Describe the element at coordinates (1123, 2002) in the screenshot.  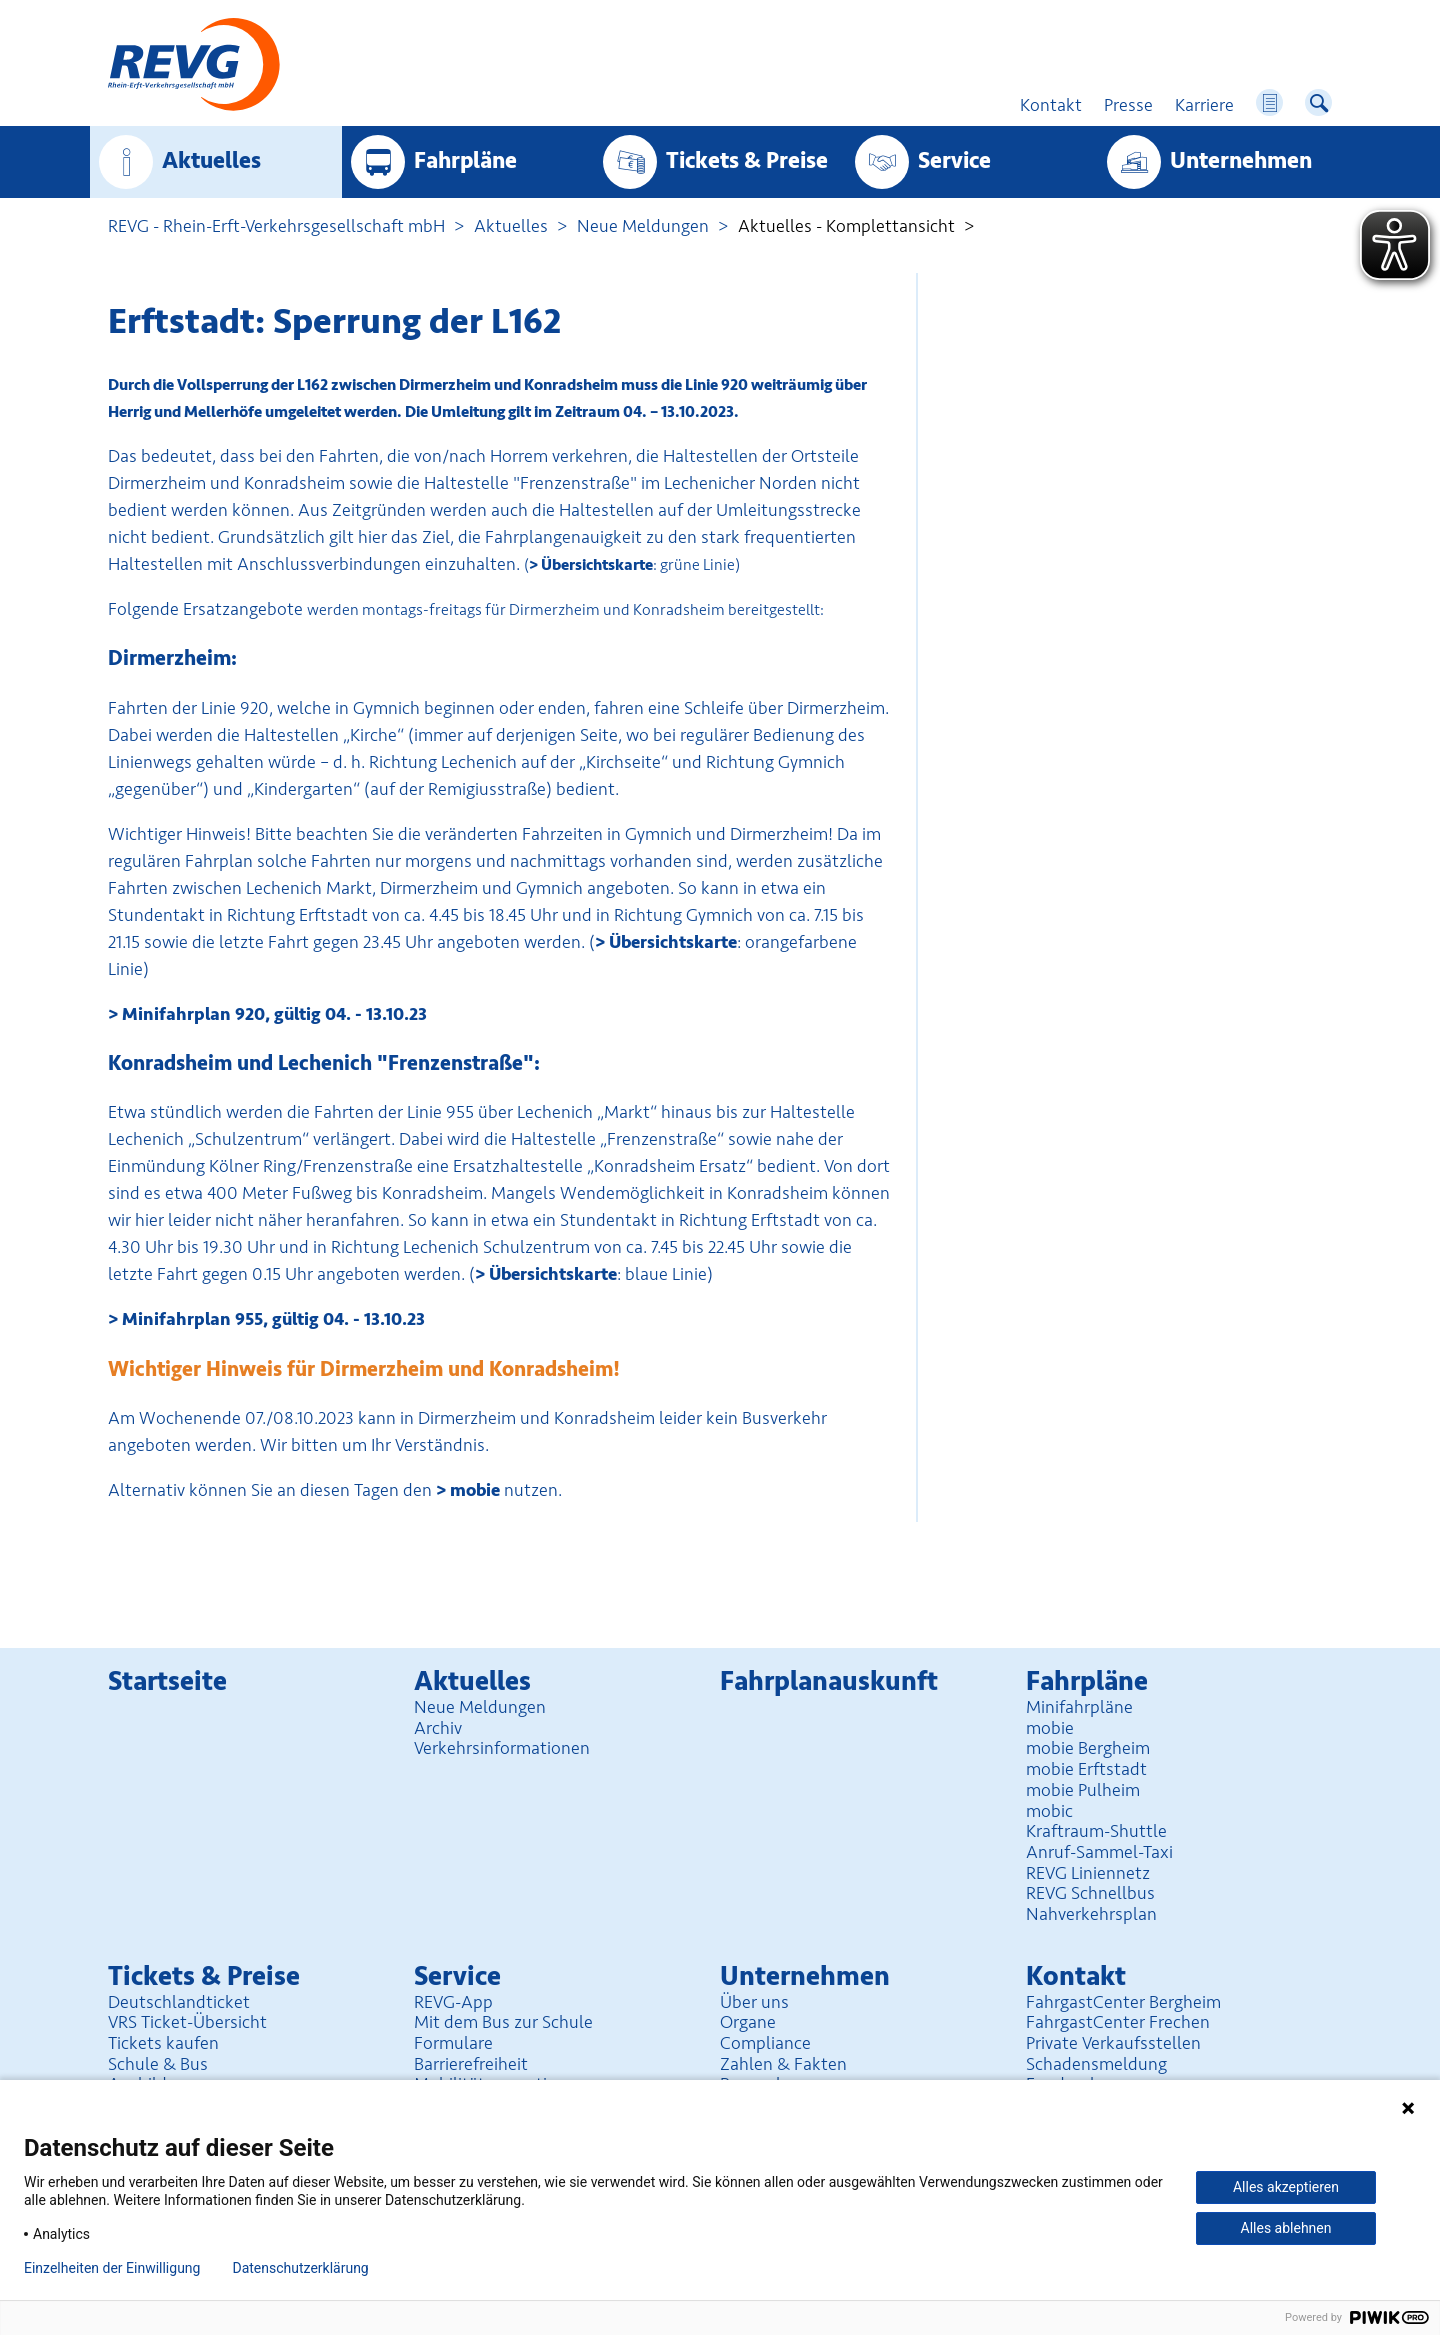
I see `FahrgastCenter Bergheim` at that location.